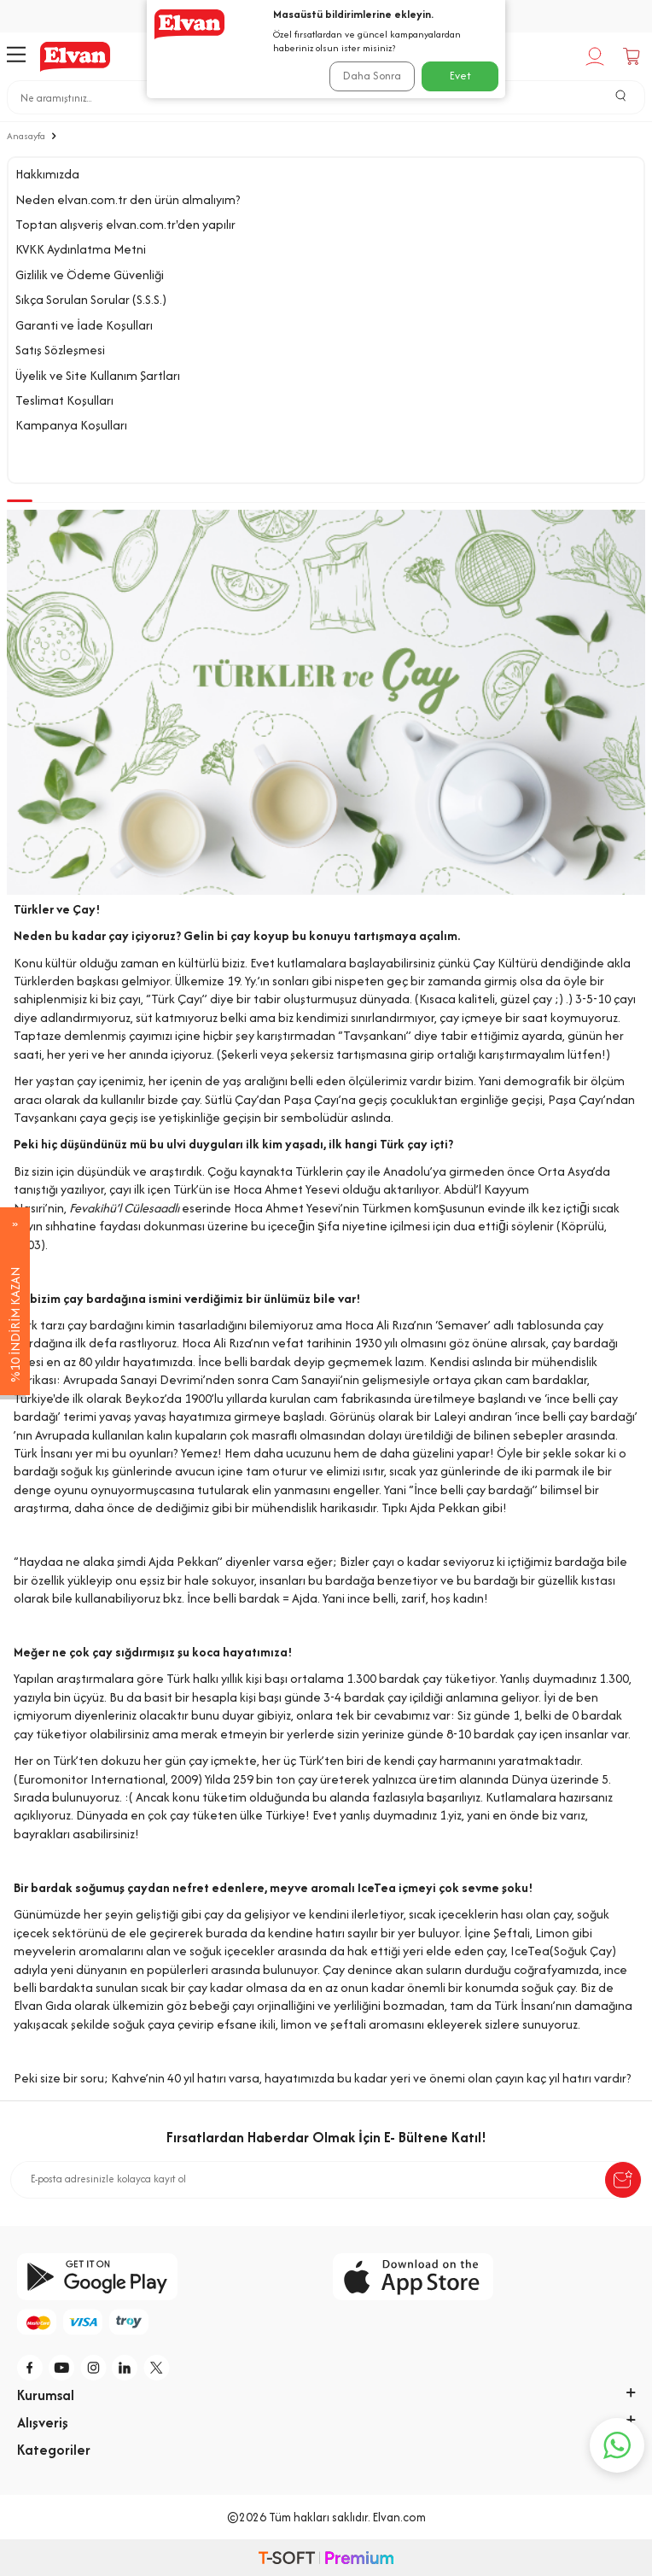 The image size is (652, 2576). I want to click on [li], so click(125, 2367).